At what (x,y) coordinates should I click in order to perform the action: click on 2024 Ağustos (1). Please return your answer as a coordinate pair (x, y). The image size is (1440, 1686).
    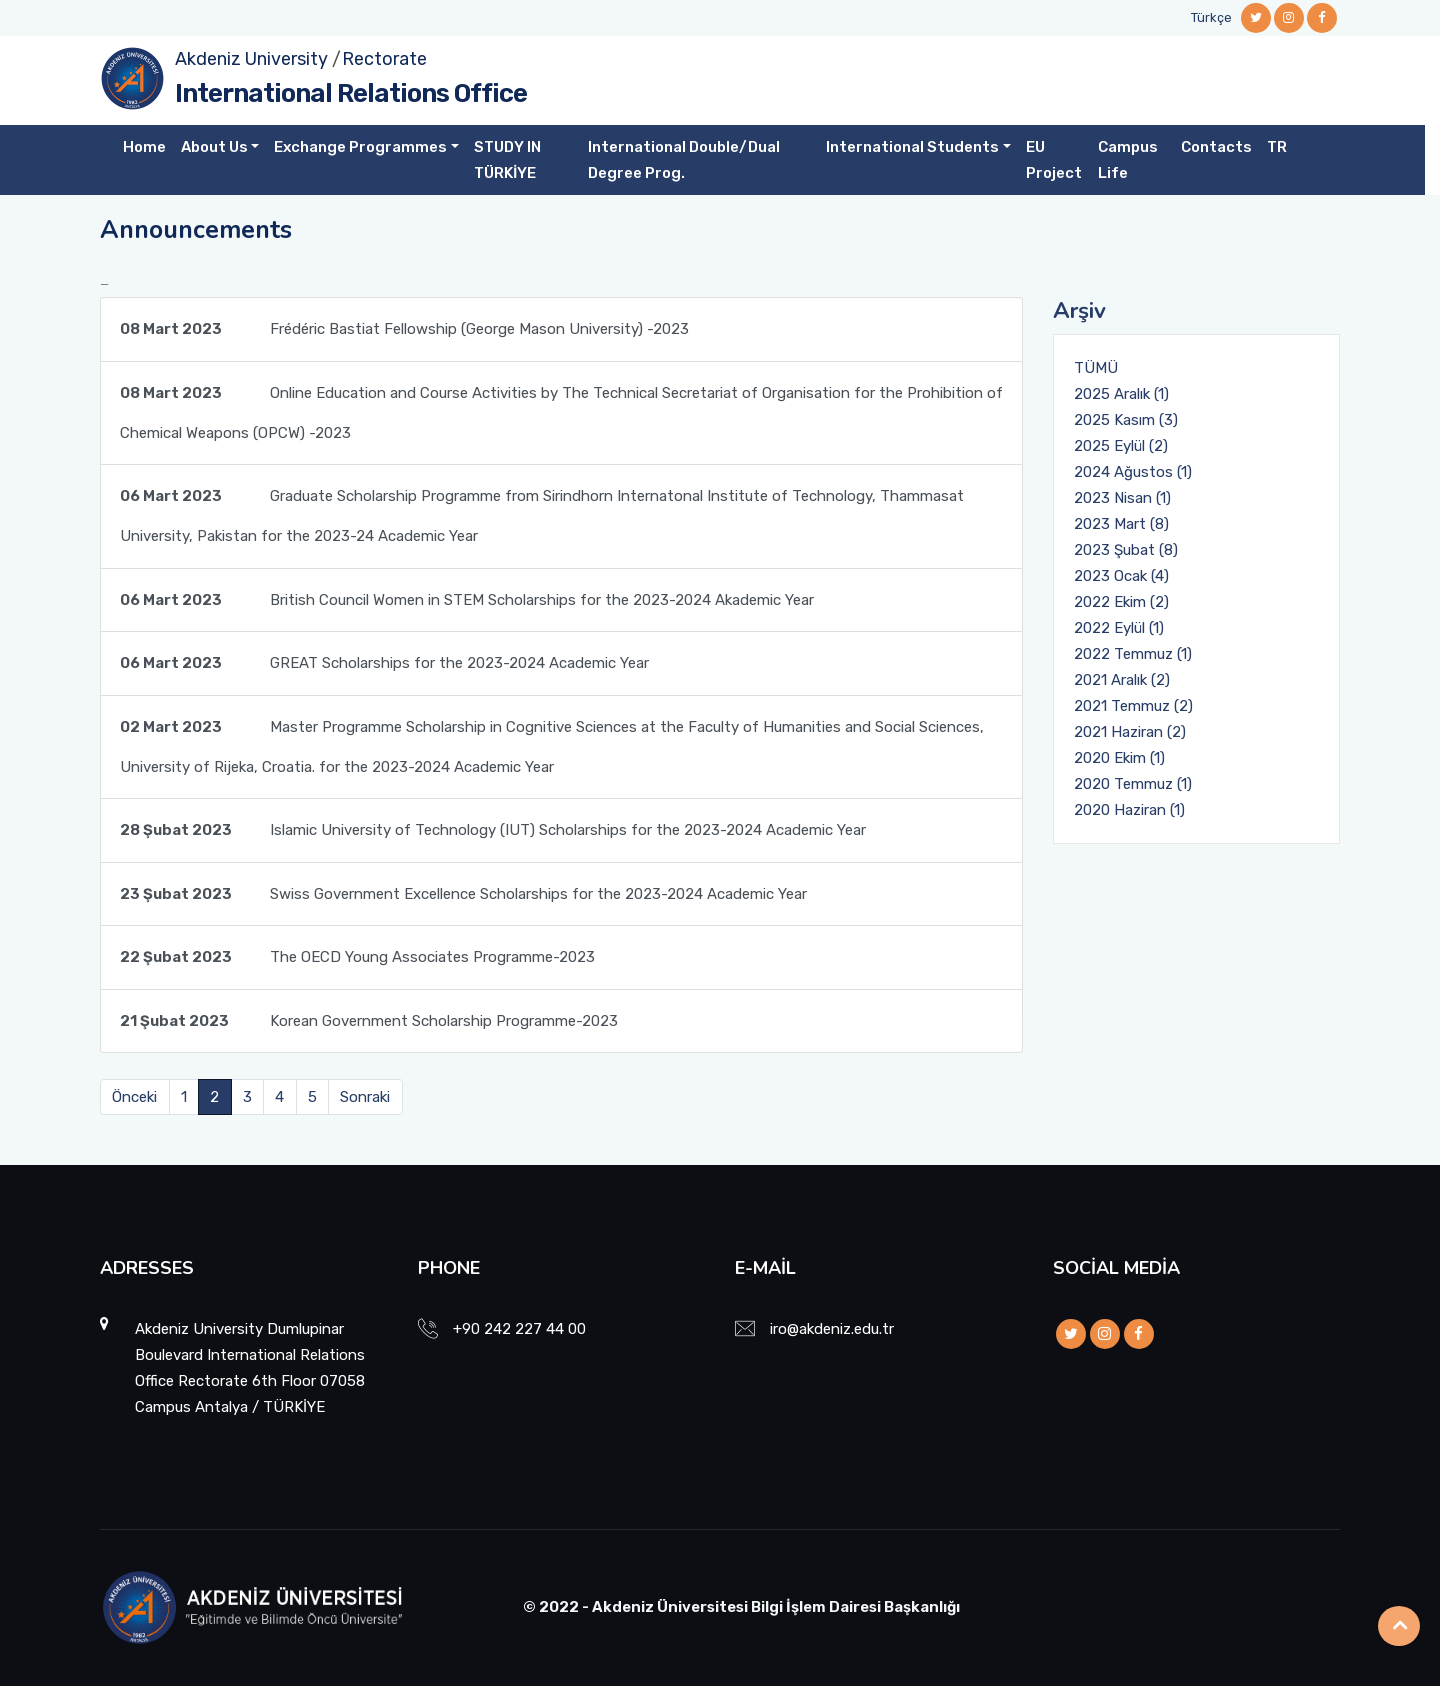
    Looking at the image, I should click on (1133, 472).